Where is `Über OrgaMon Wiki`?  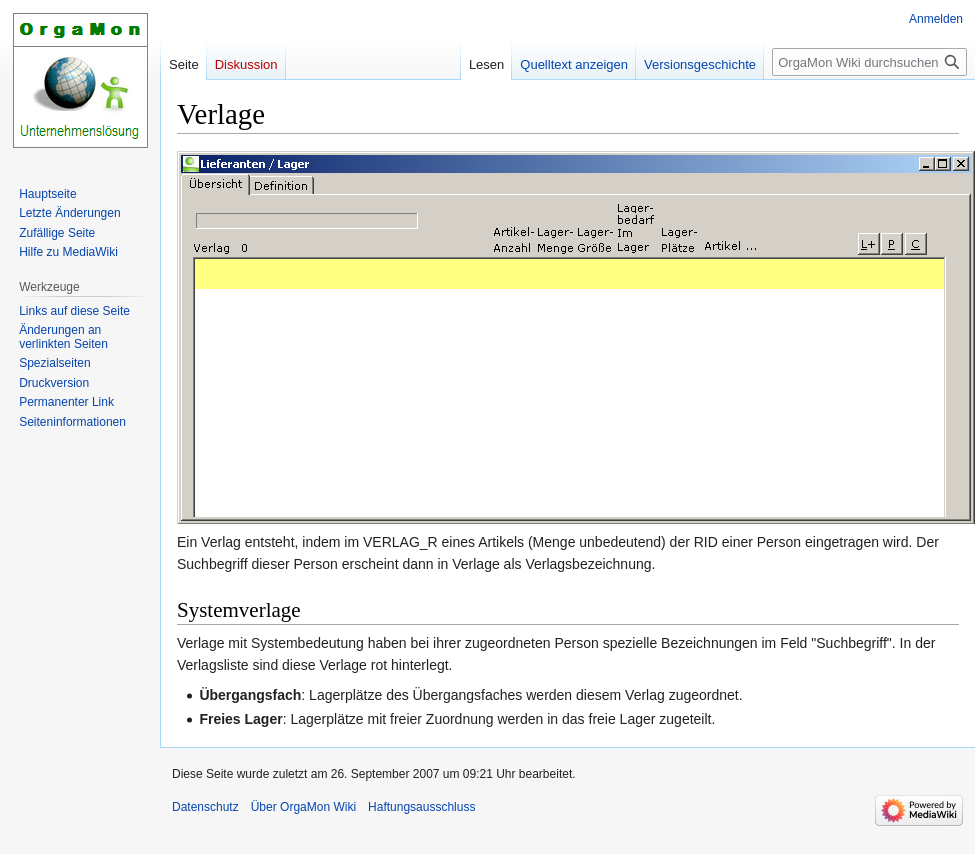
Über OrgaMon Wiki is located at coordinates (303, 807).